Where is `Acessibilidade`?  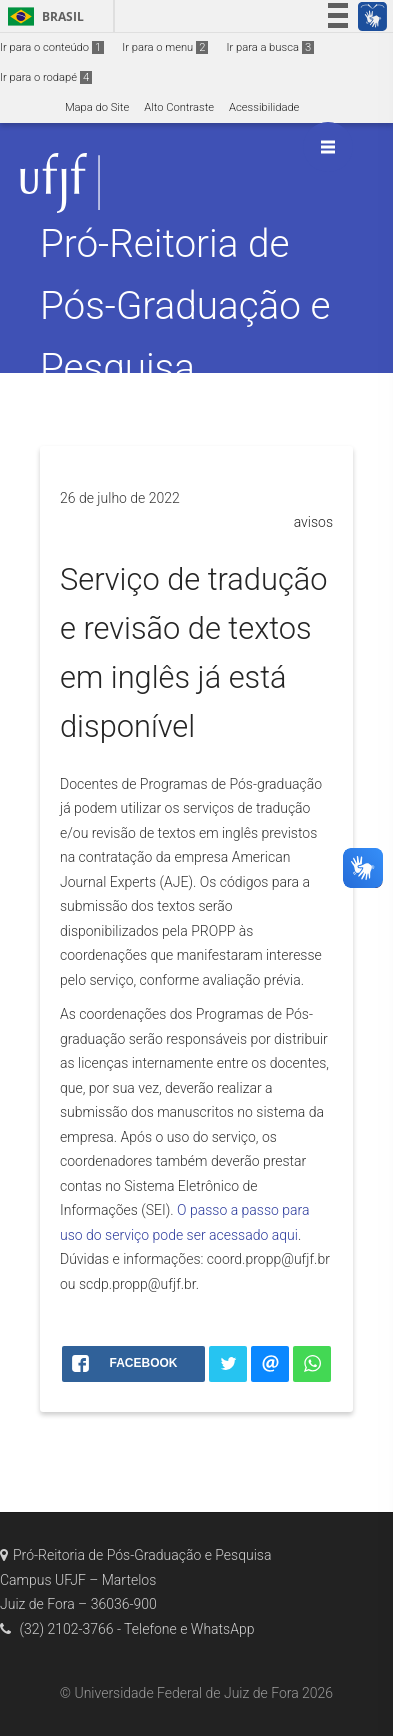 Acessibilidade is located at coordinates (264, 107).